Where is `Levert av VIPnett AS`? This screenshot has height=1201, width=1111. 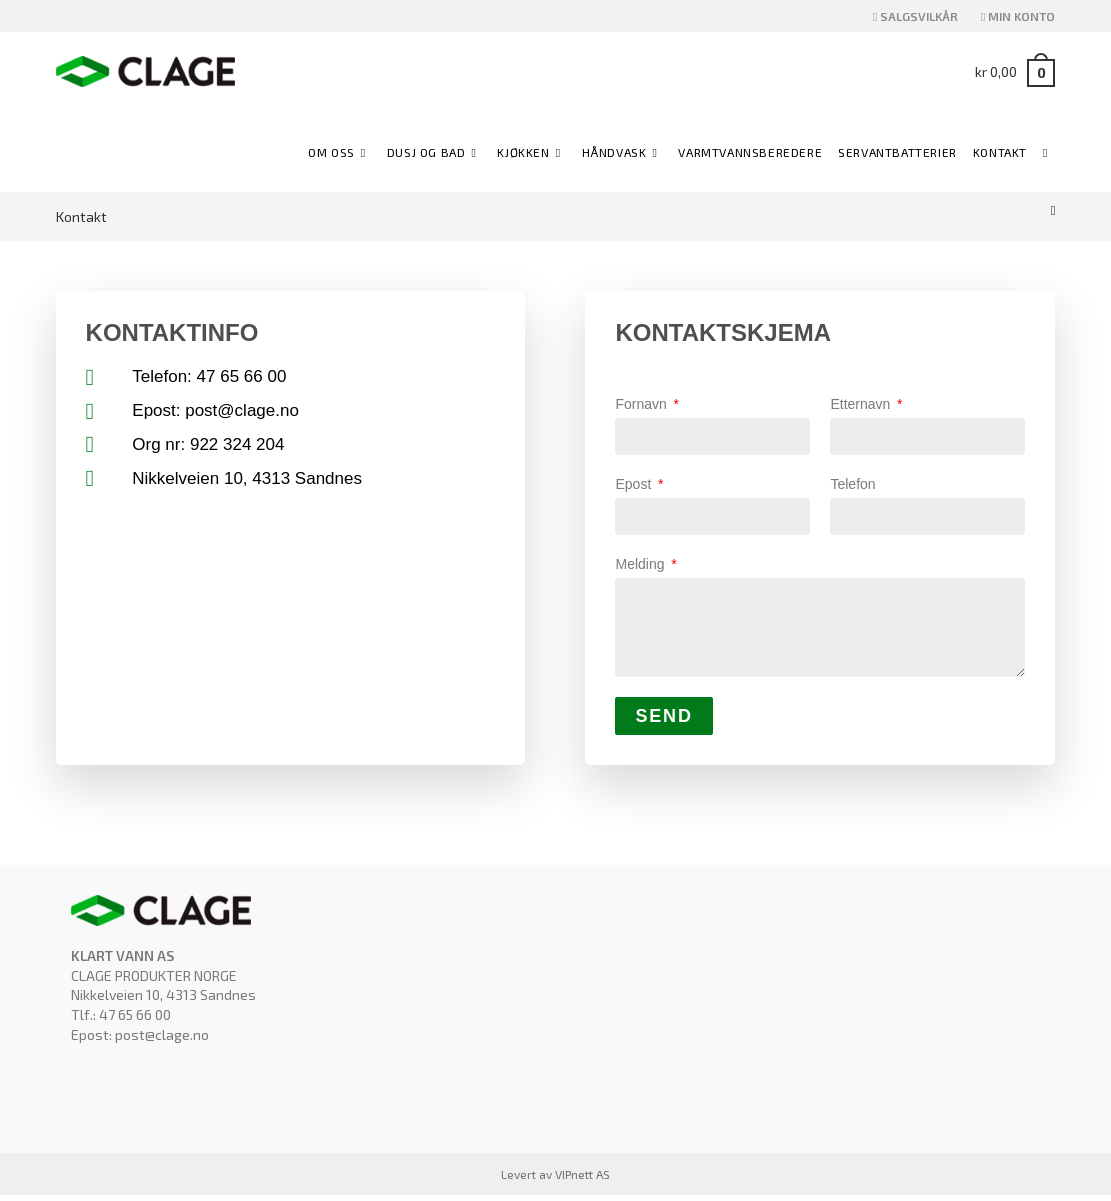 Levert av VIPnett AS is located at coordinates (555, 1180).